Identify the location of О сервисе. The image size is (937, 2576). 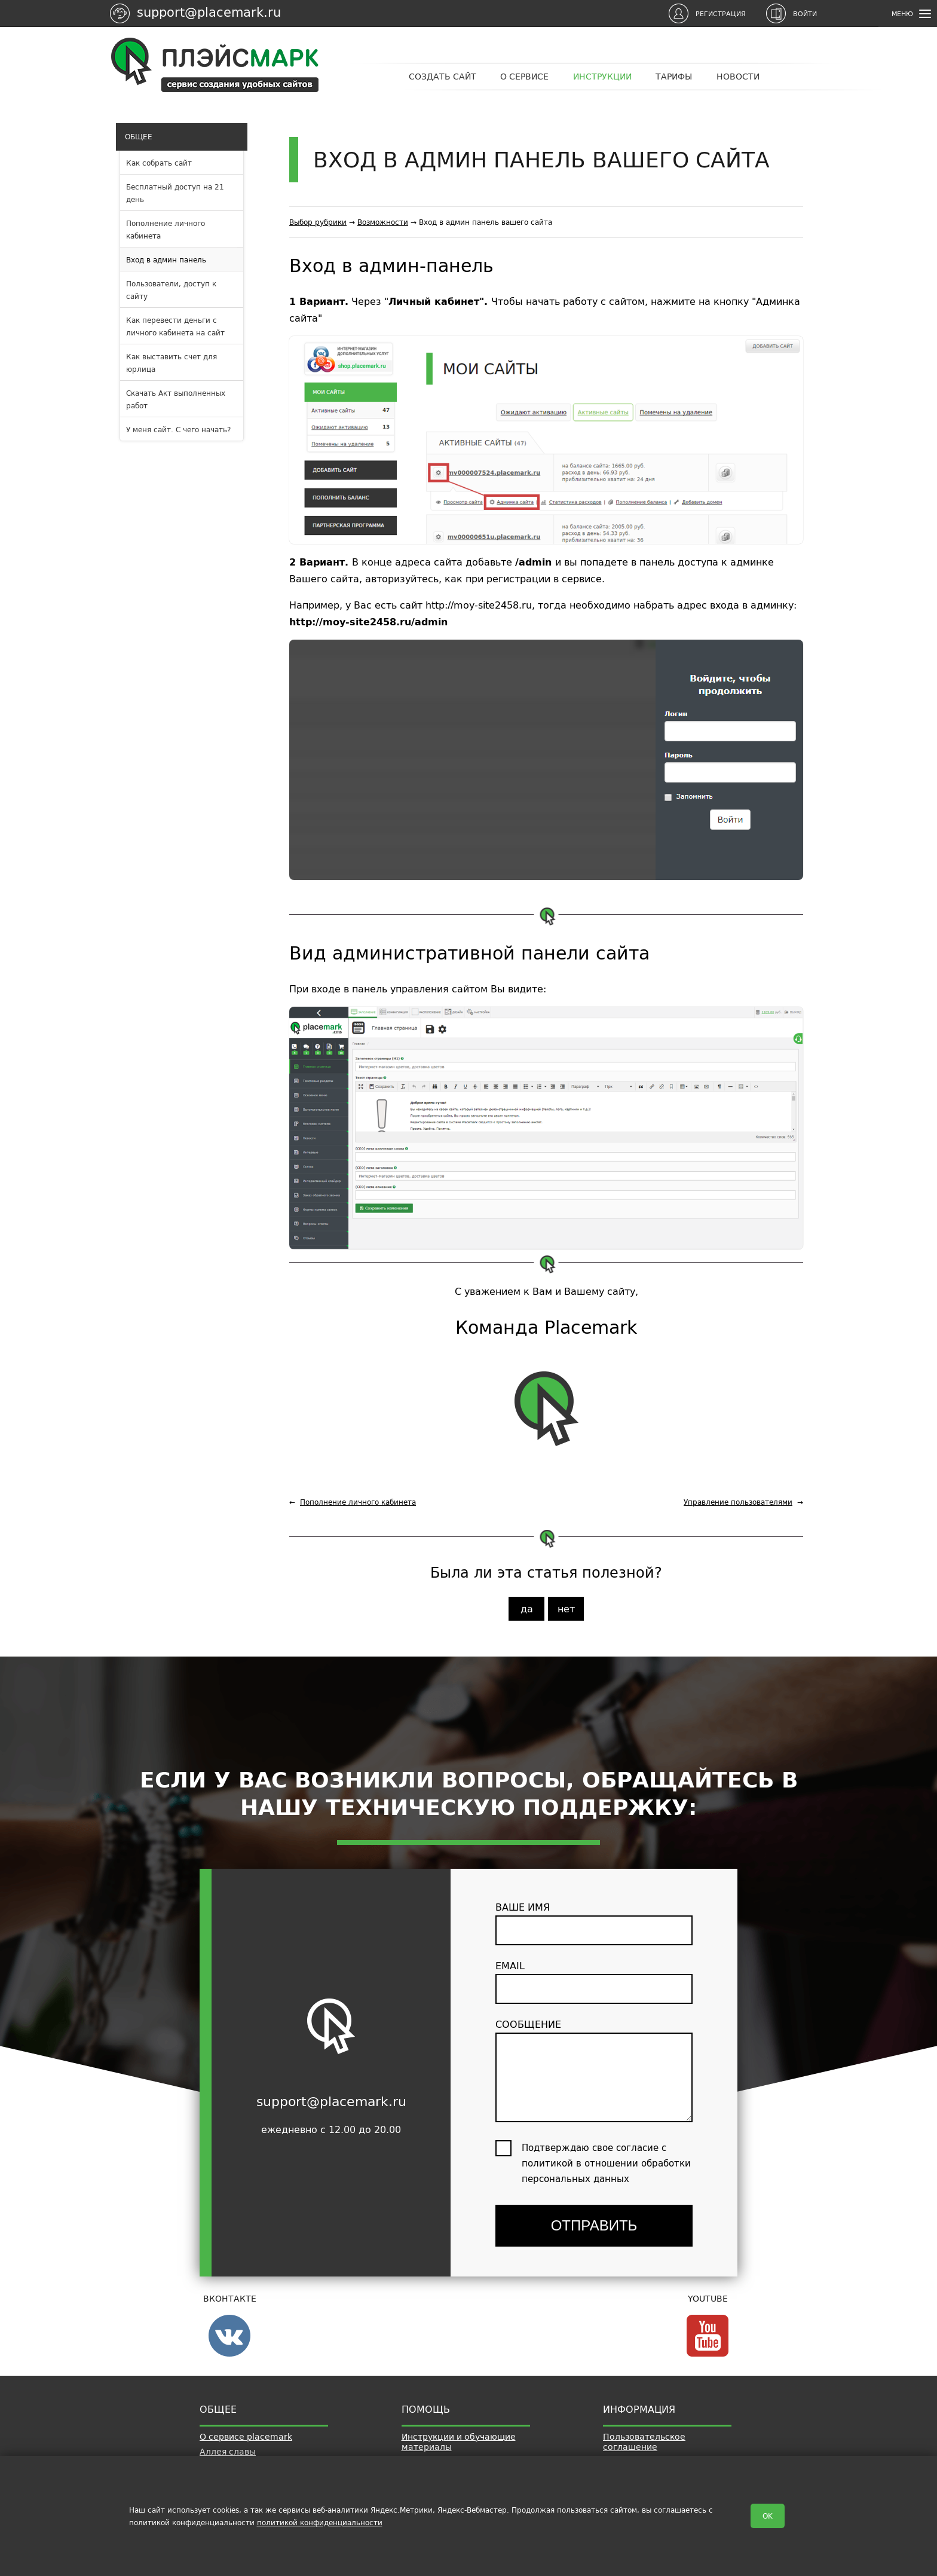
(524, 76).